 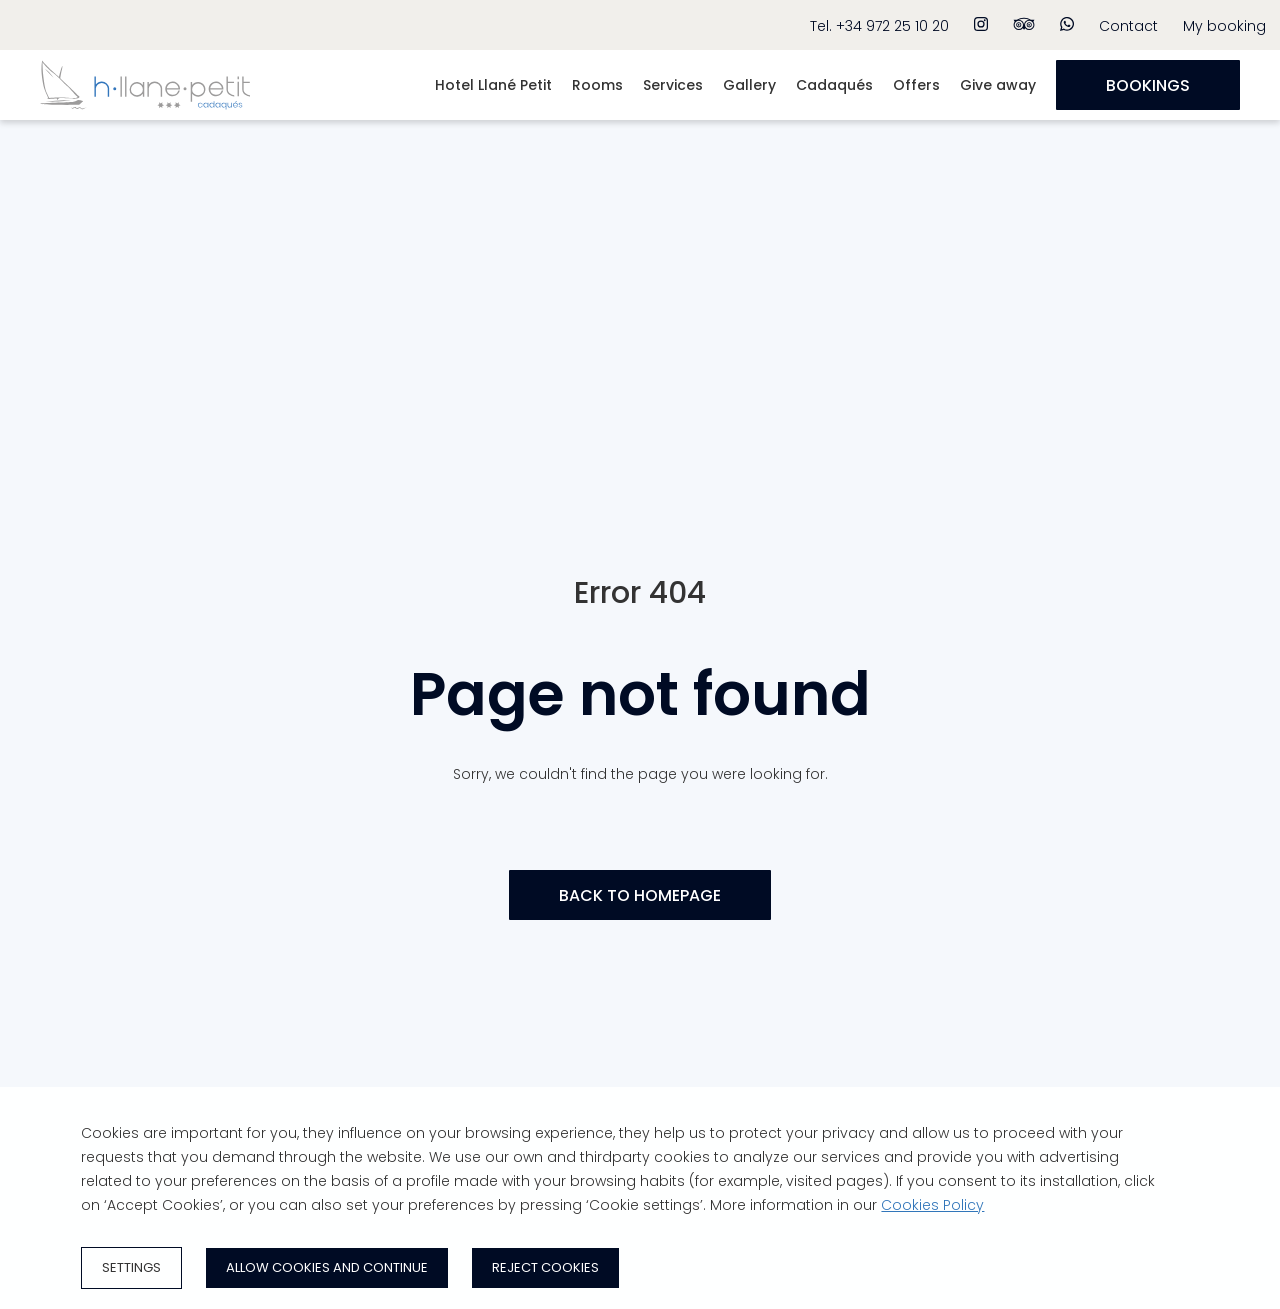 I want to click on [Bookings], so click(x=1148, y=85).